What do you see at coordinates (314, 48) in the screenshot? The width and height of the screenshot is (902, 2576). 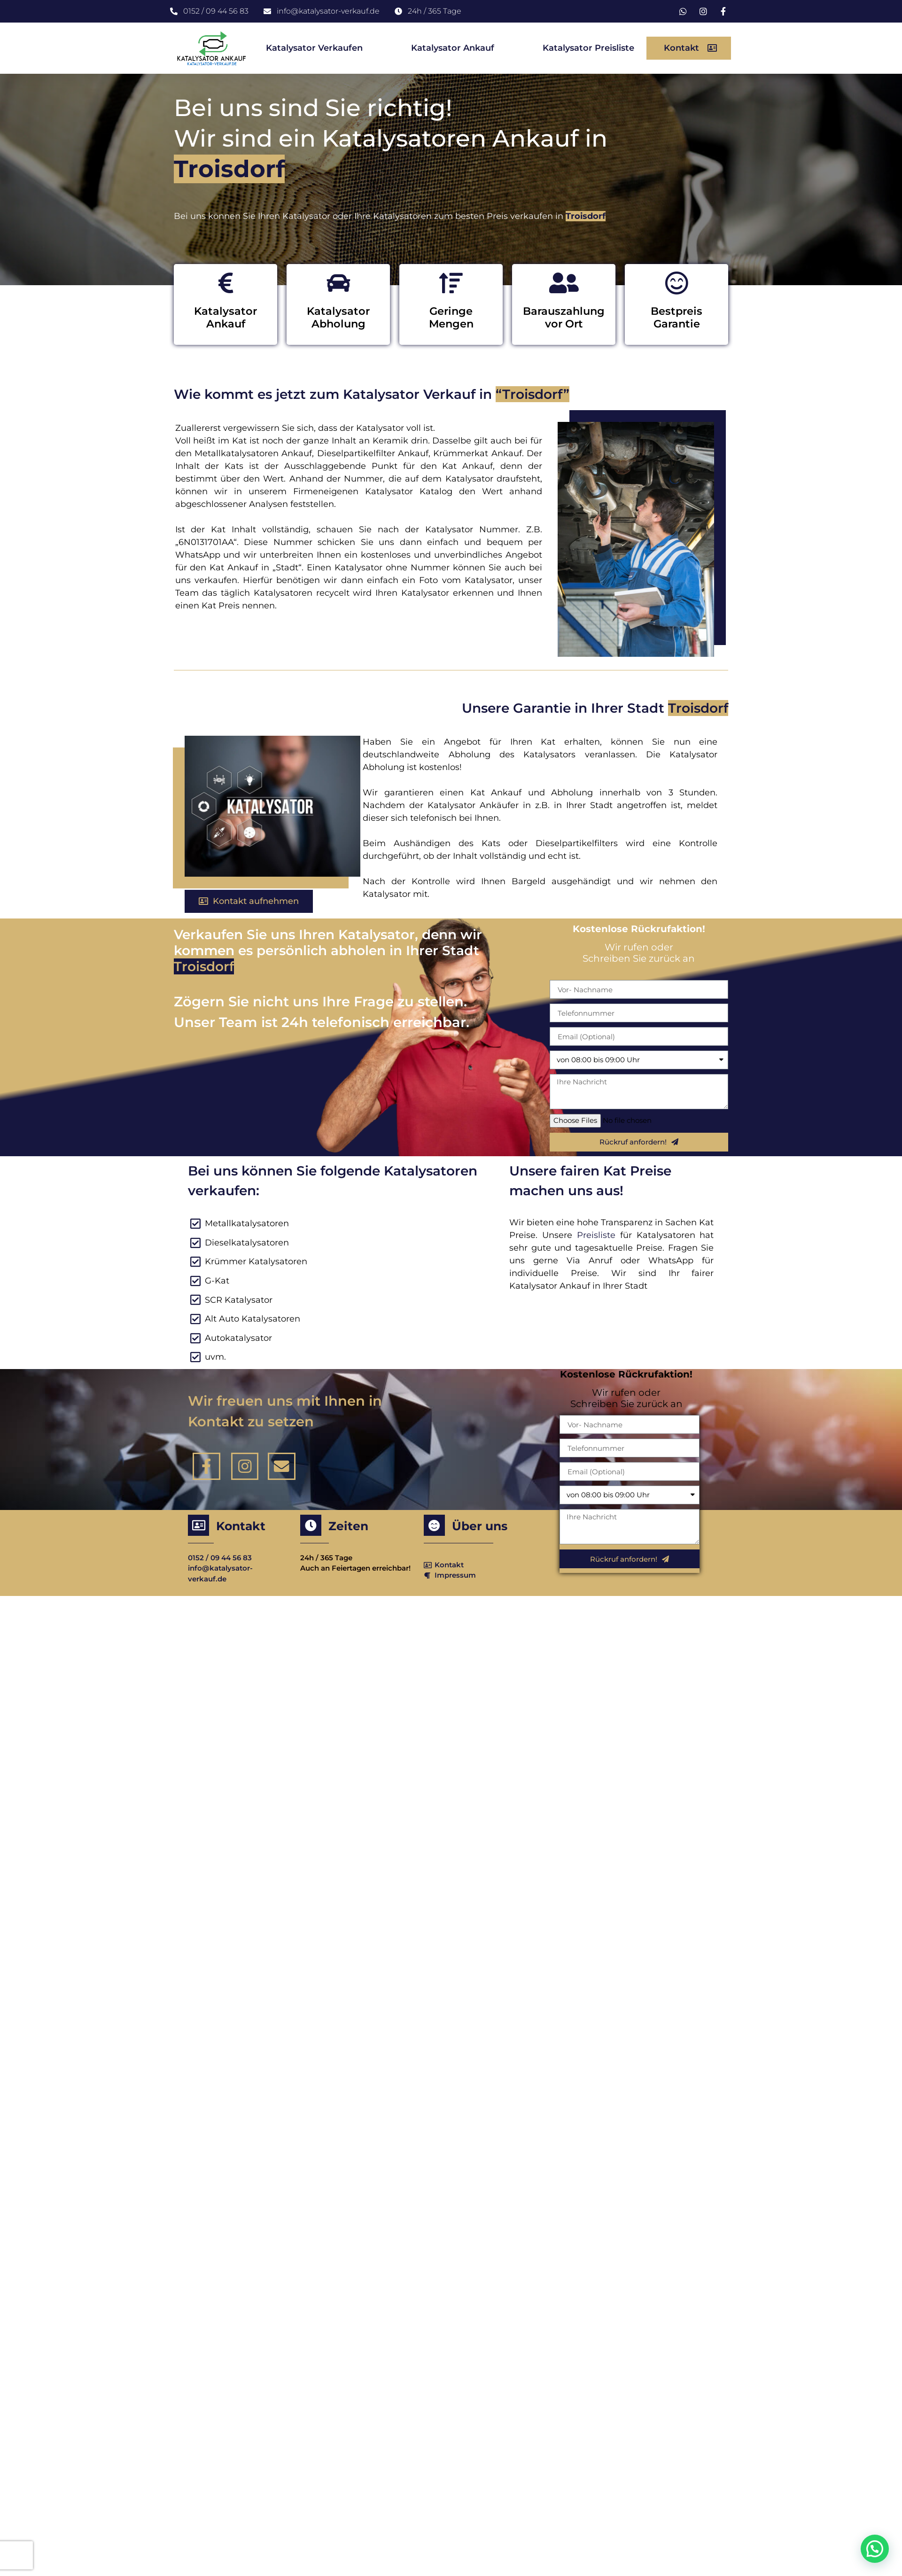 I see `Katalysator Verkaufen` at bounding box center [314, 48].